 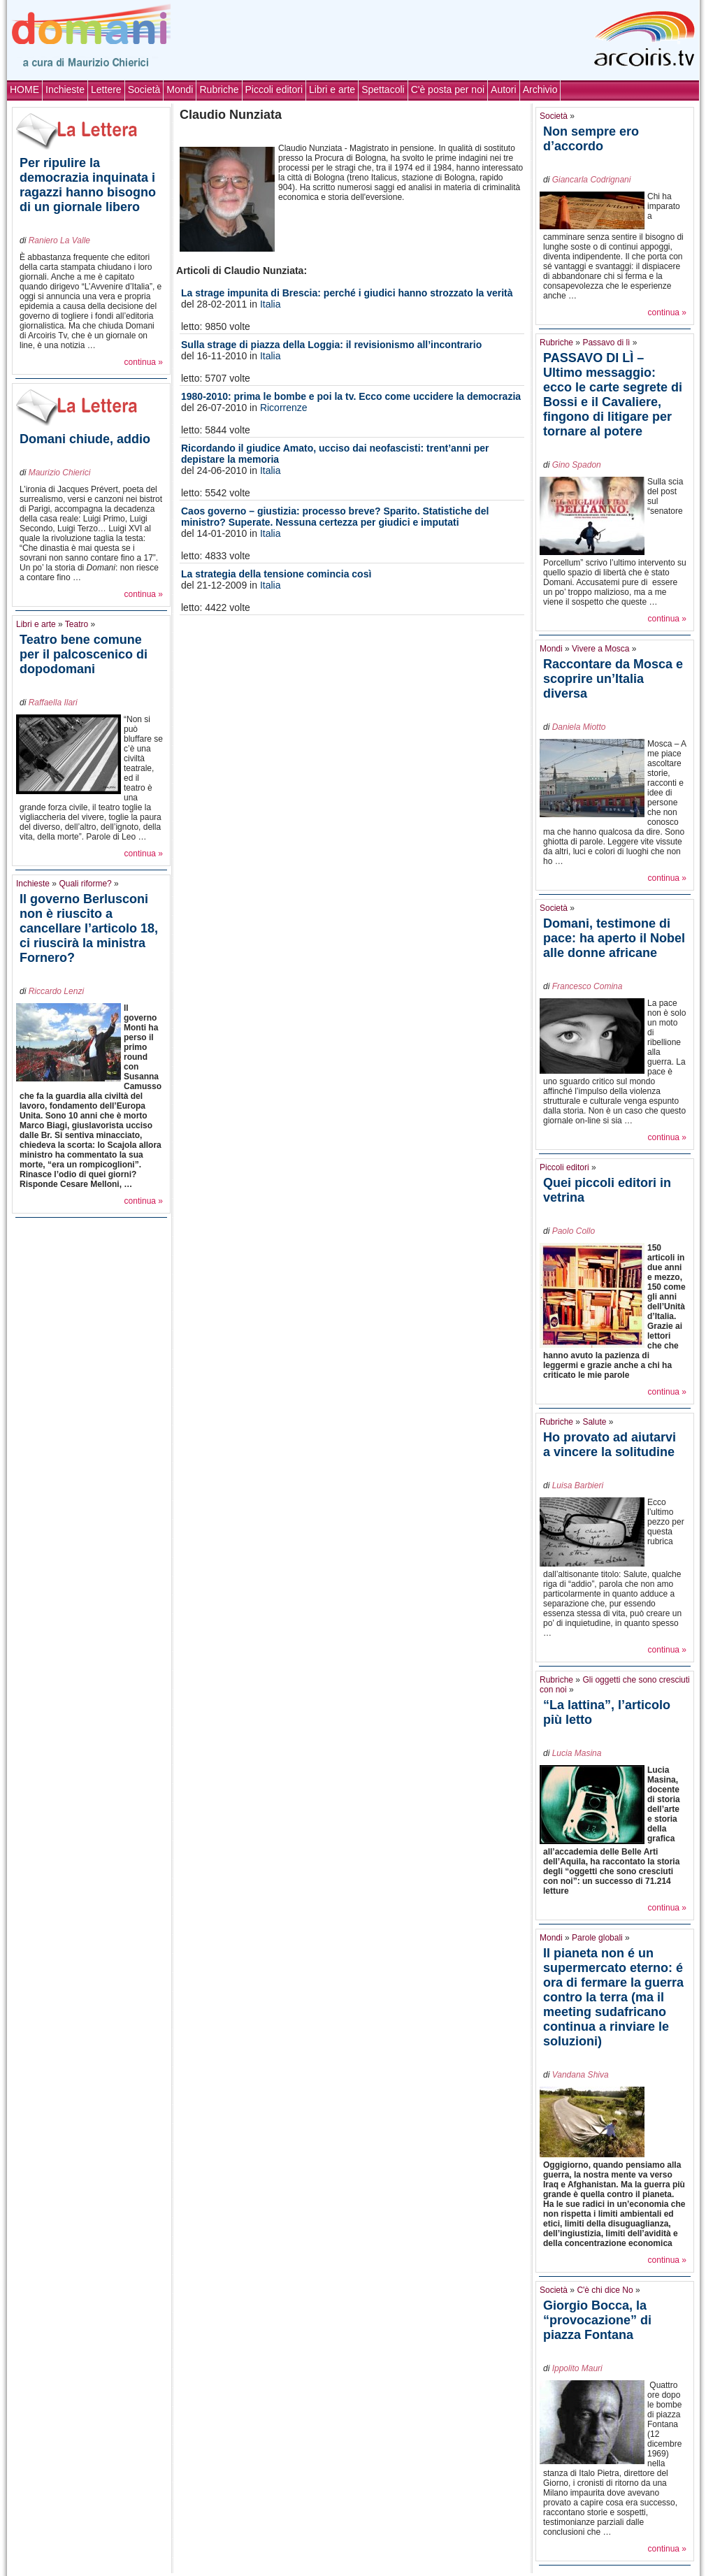 I want to click on Daniela Miotto, so click(x=579, y=727).